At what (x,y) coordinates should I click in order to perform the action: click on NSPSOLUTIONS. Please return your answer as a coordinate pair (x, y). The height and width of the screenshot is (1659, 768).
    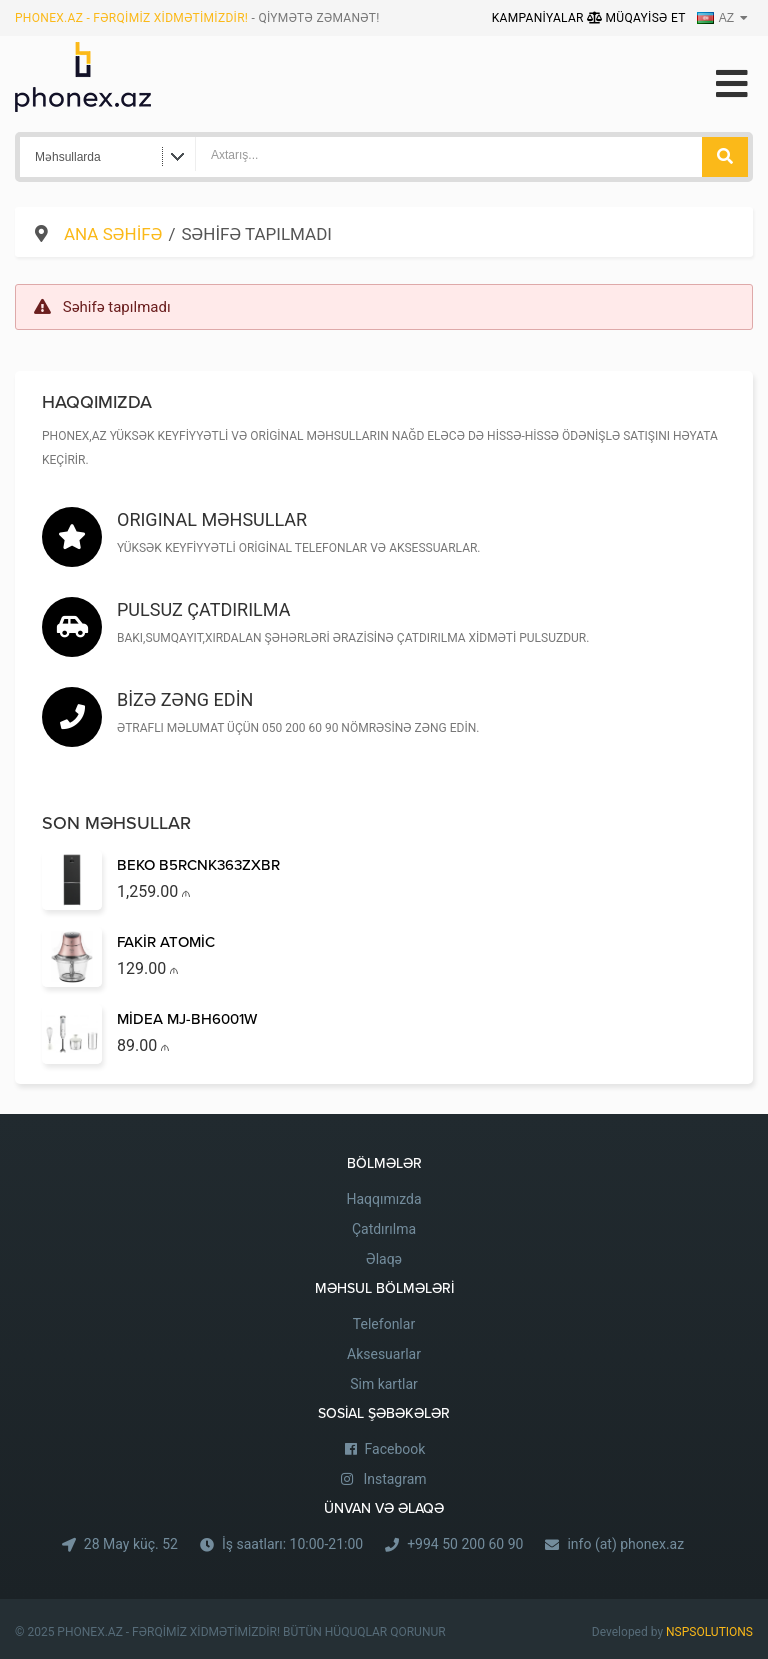
    Looking at the image, I should click on (709, 1632).